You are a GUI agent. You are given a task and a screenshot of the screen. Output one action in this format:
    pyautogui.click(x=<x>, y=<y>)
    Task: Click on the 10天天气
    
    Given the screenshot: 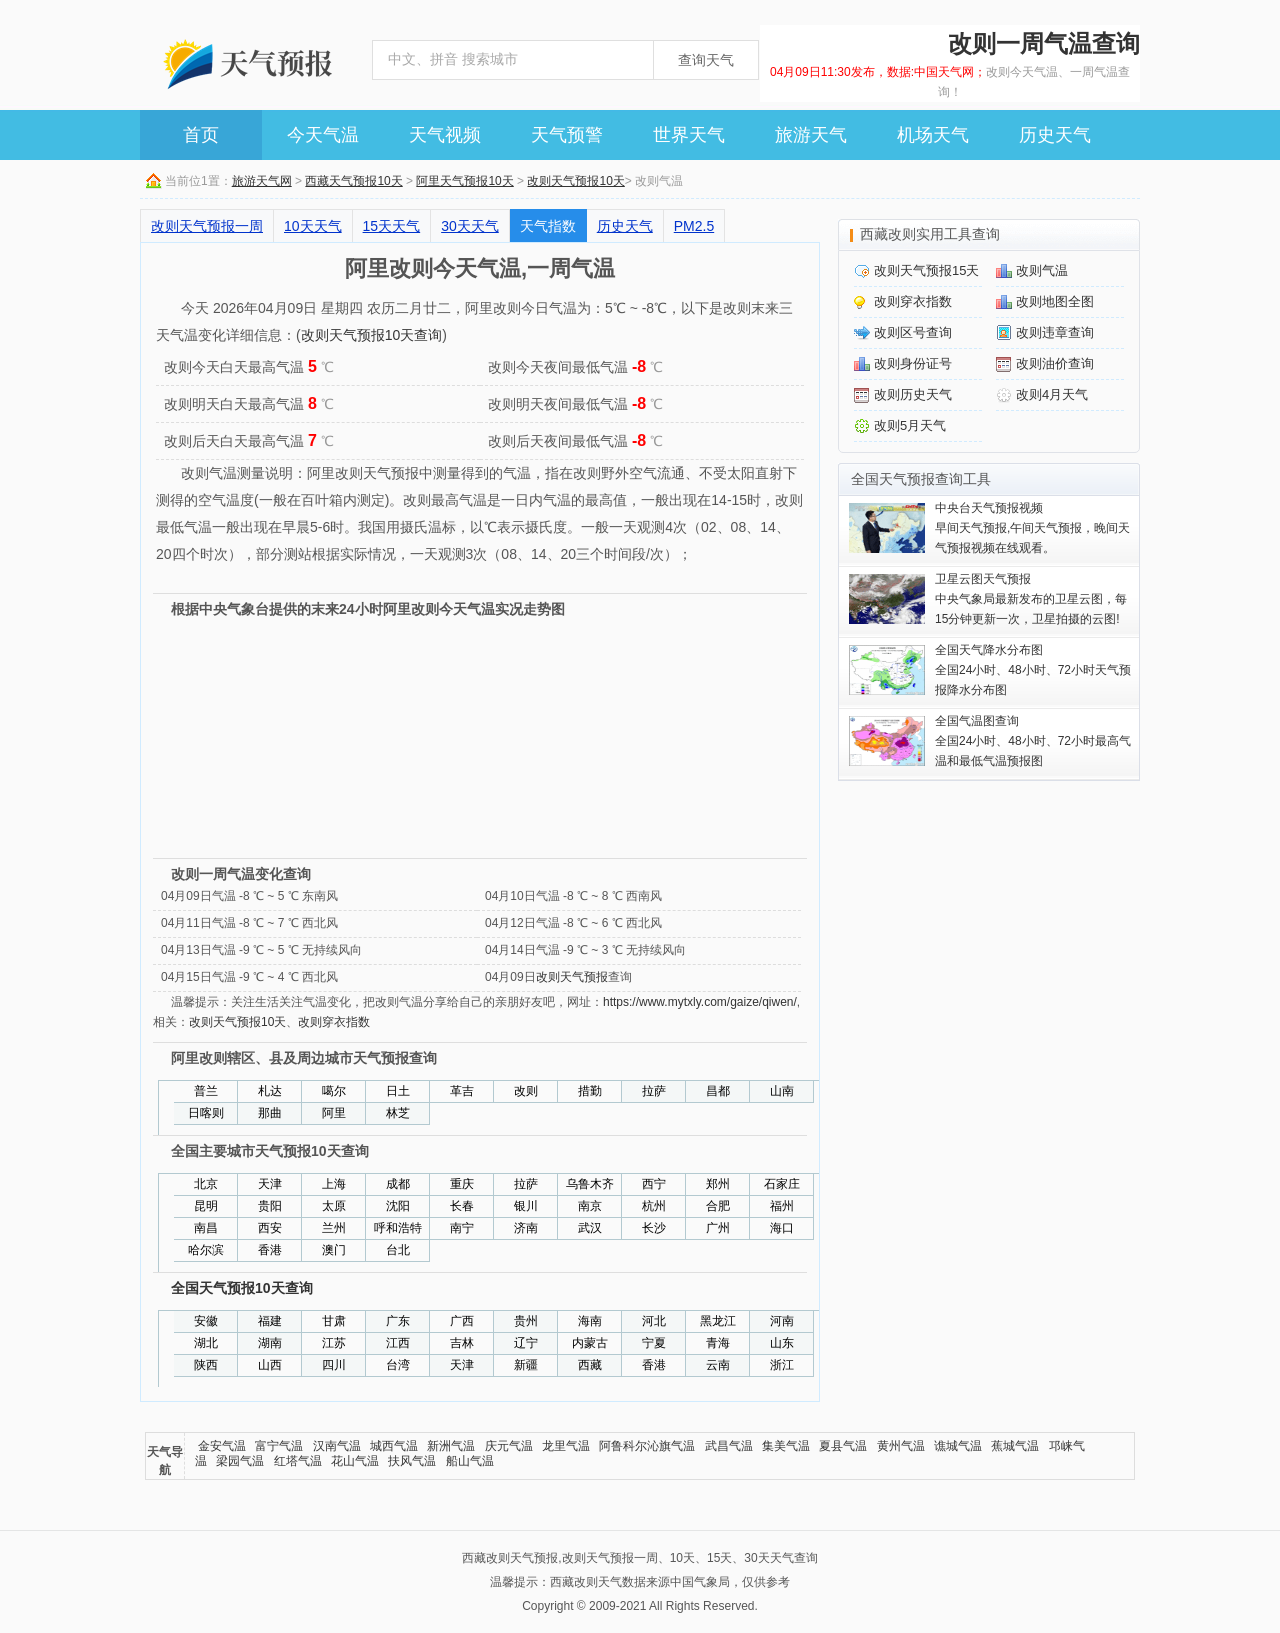 What is the action you would take?
    pyautogui.click(x=313, y=226)
    